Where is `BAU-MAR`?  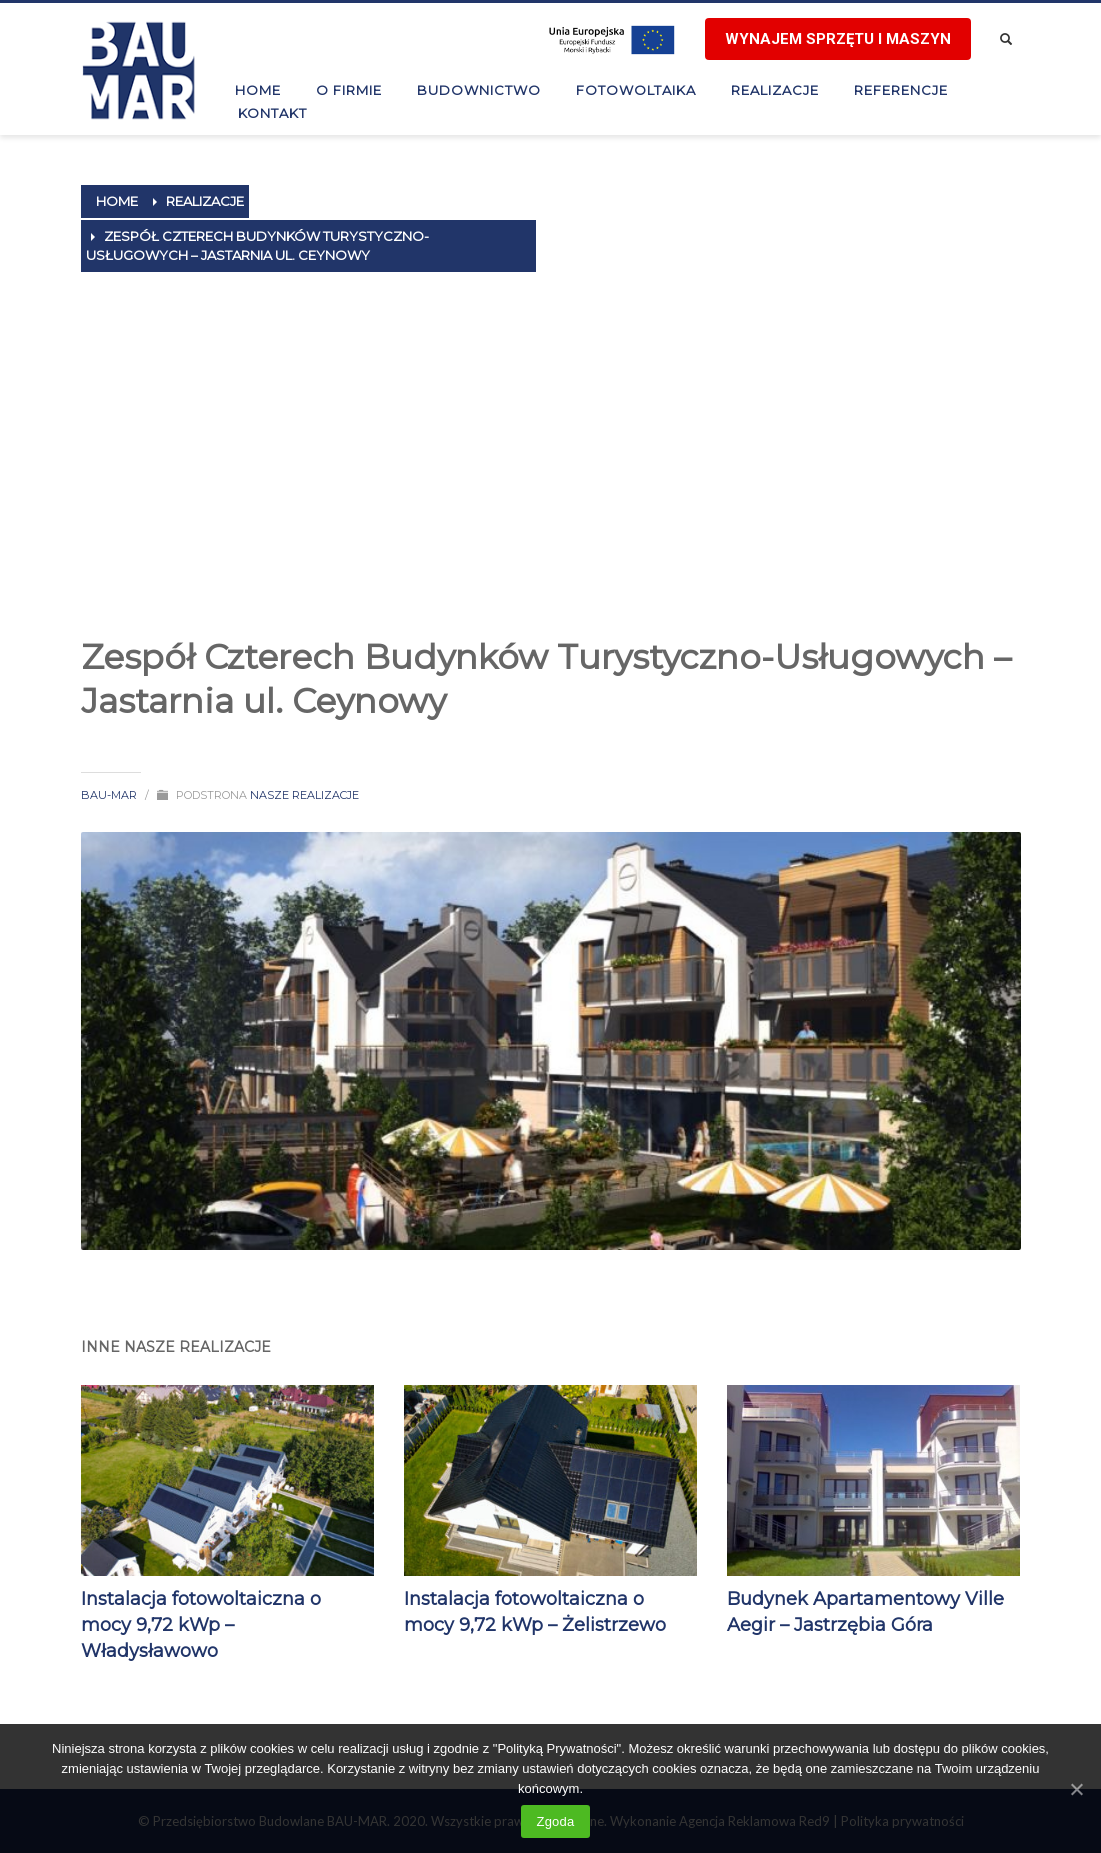 BAU-MAR is located at coordinates (109, 795).